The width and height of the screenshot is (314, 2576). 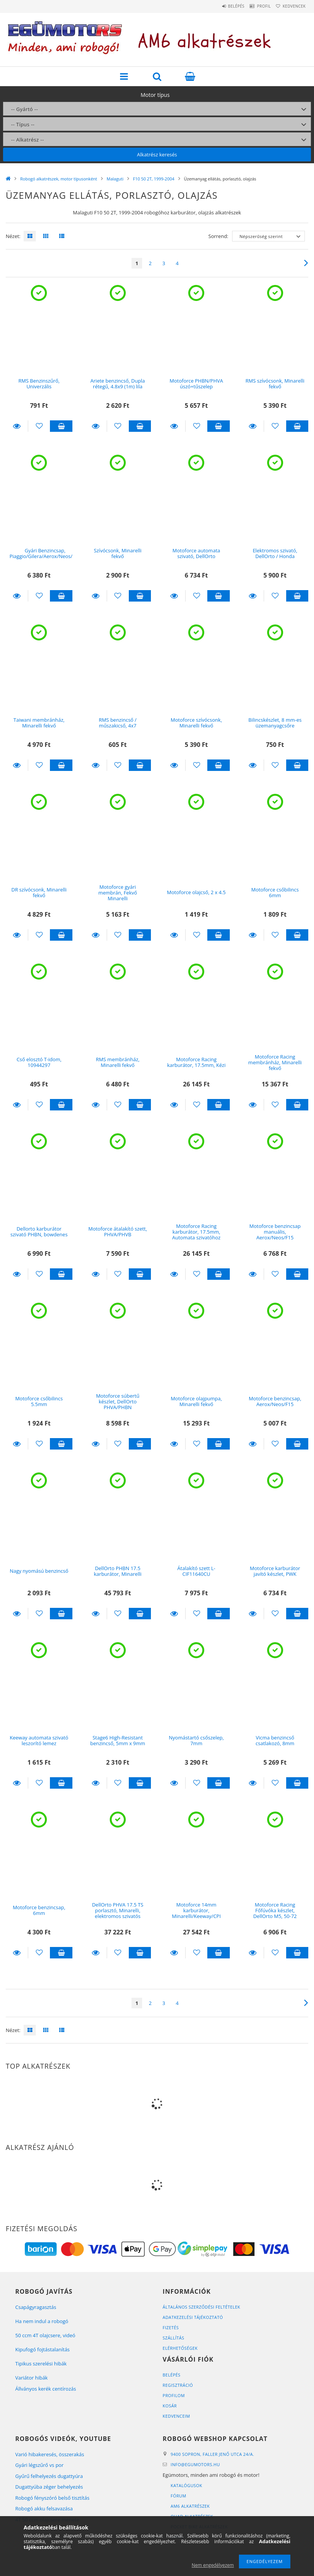 I want to click on Motoforce gyári membrán, Fekvő Minarelli, so click(x=117, y=892).